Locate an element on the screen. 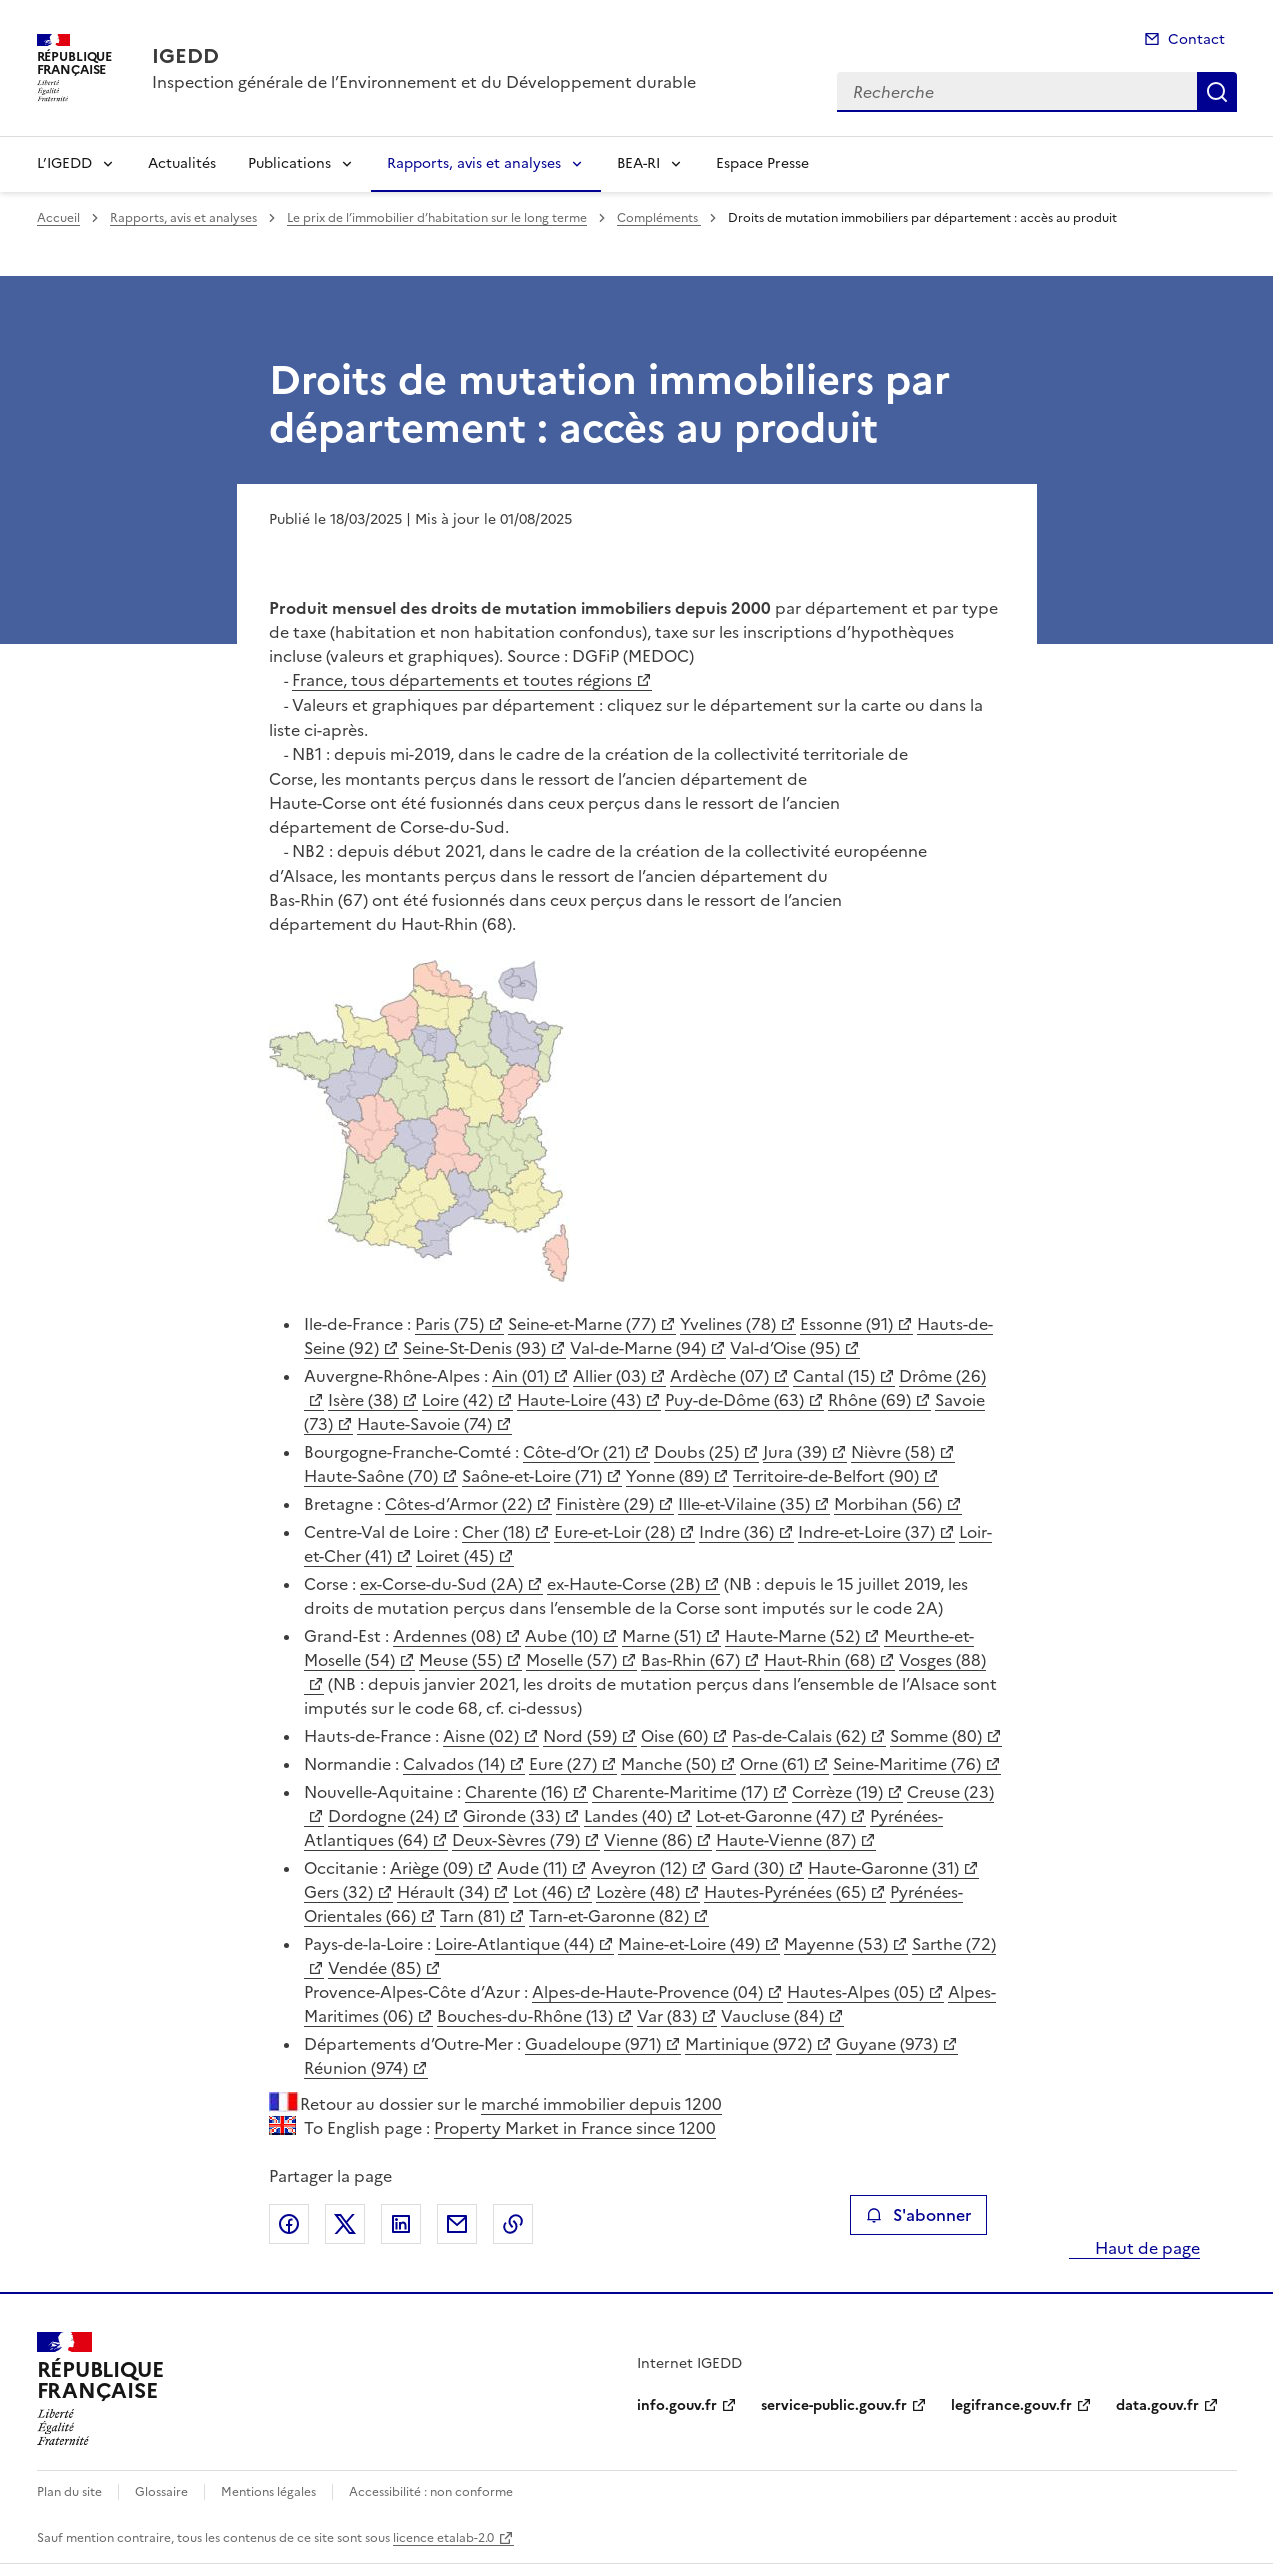  Haut-Rhin (68) is located at coordinates (819, 1660).